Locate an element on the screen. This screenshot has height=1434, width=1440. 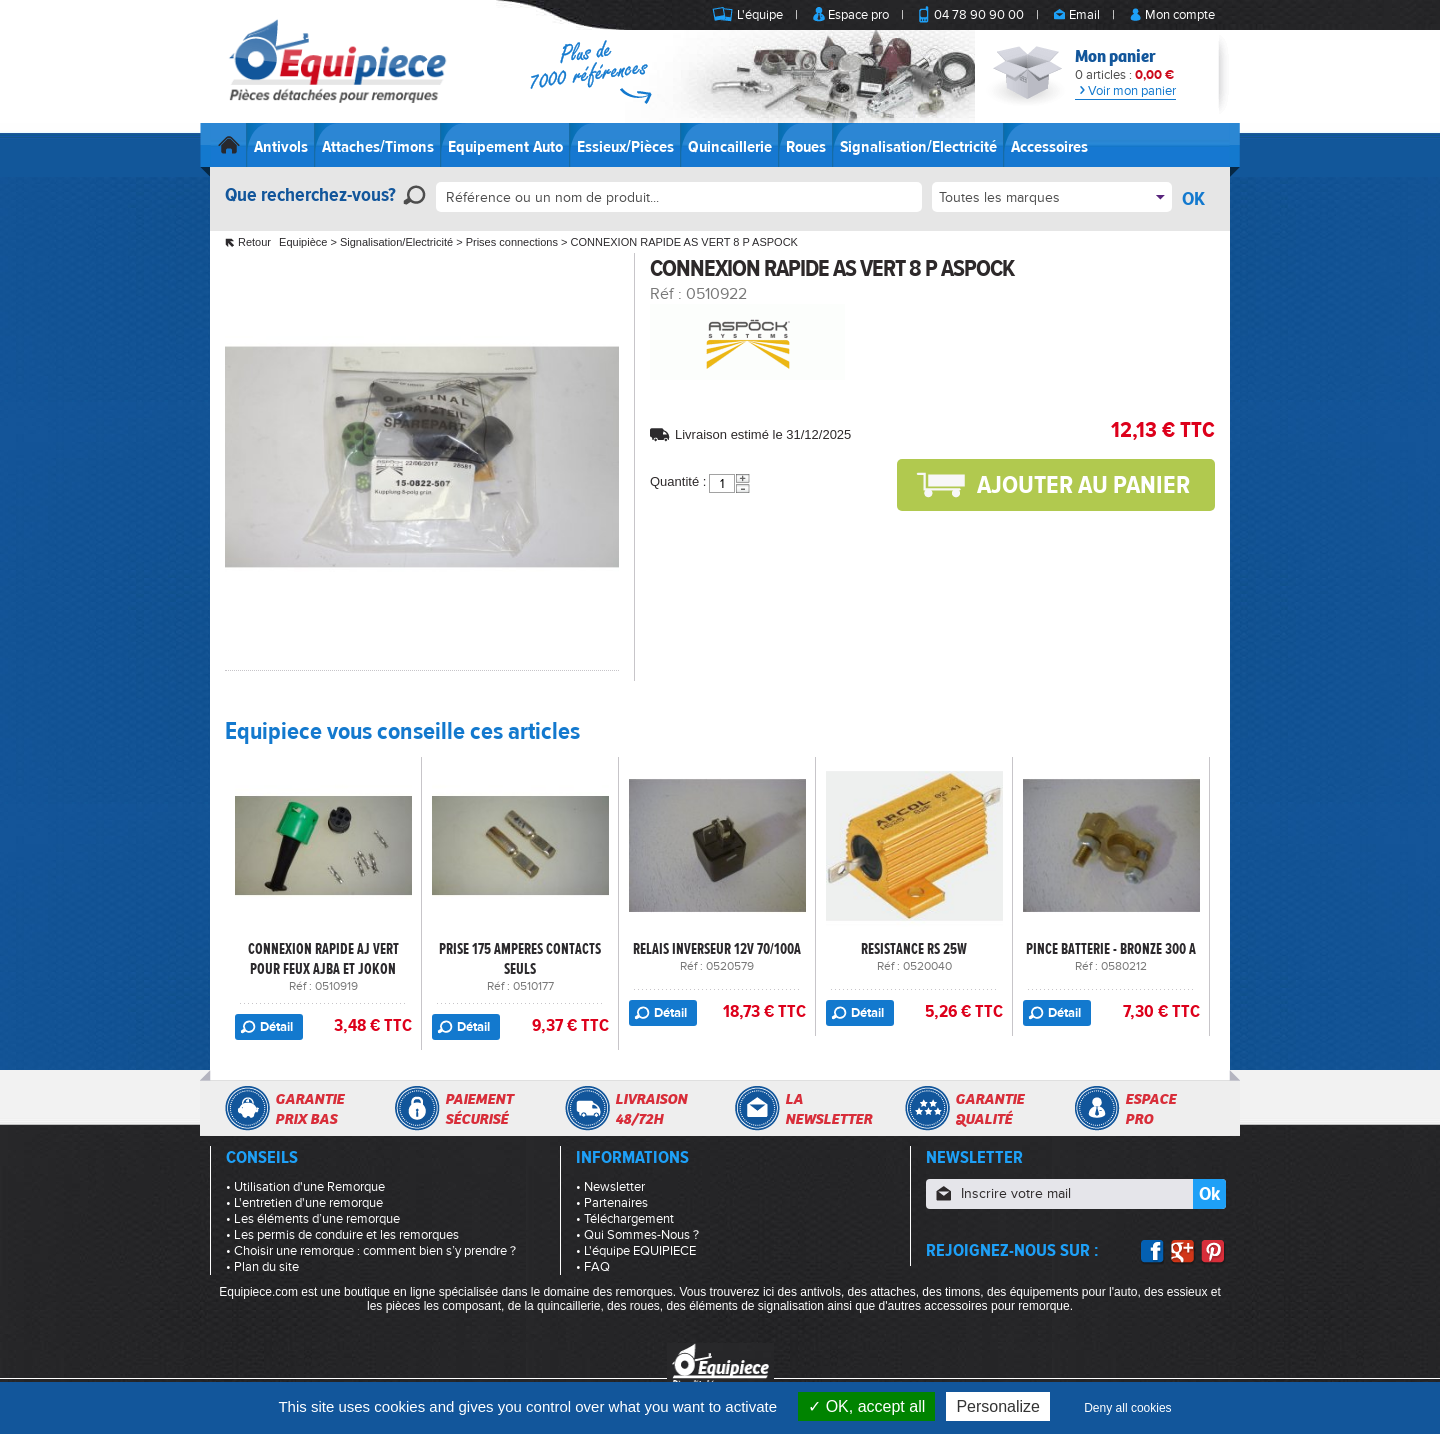
04 78 90 90 00 is located at coordinates (979, 15).